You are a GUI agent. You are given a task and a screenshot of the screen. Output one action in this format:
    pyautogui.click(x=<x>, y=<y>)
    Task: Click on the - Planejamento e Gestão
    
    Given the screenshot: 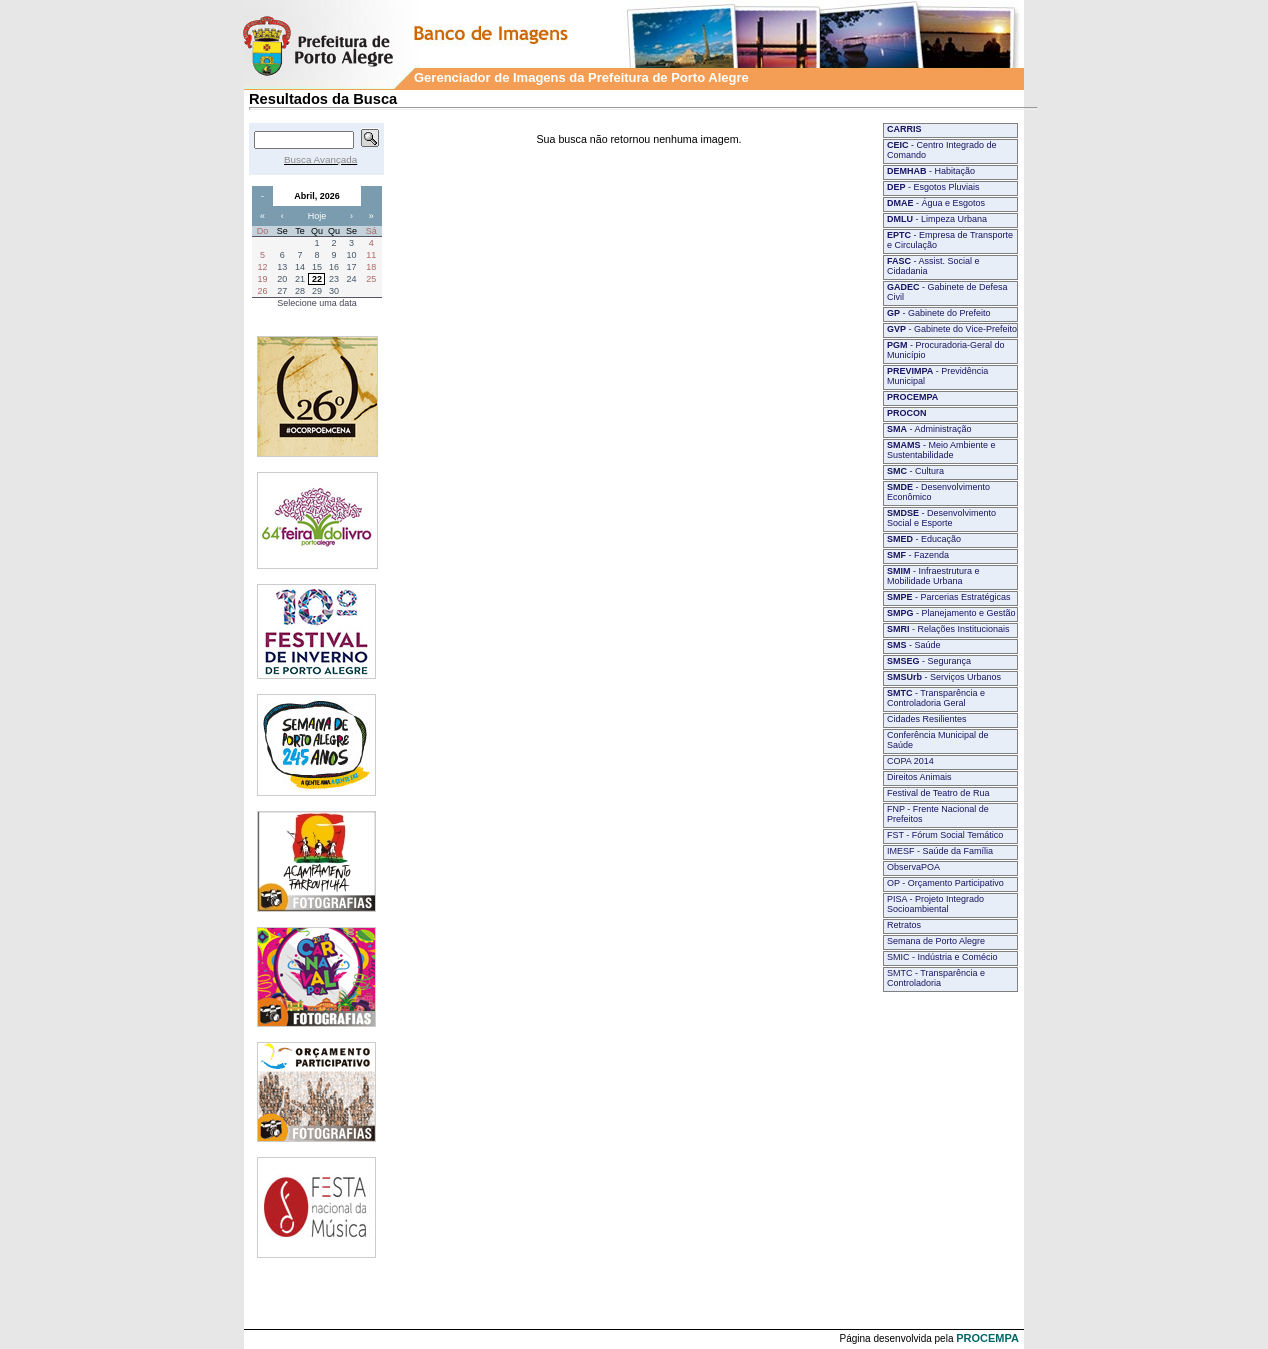 What is the action you would take?
    pyautogui.click(x=951, y=613)
    